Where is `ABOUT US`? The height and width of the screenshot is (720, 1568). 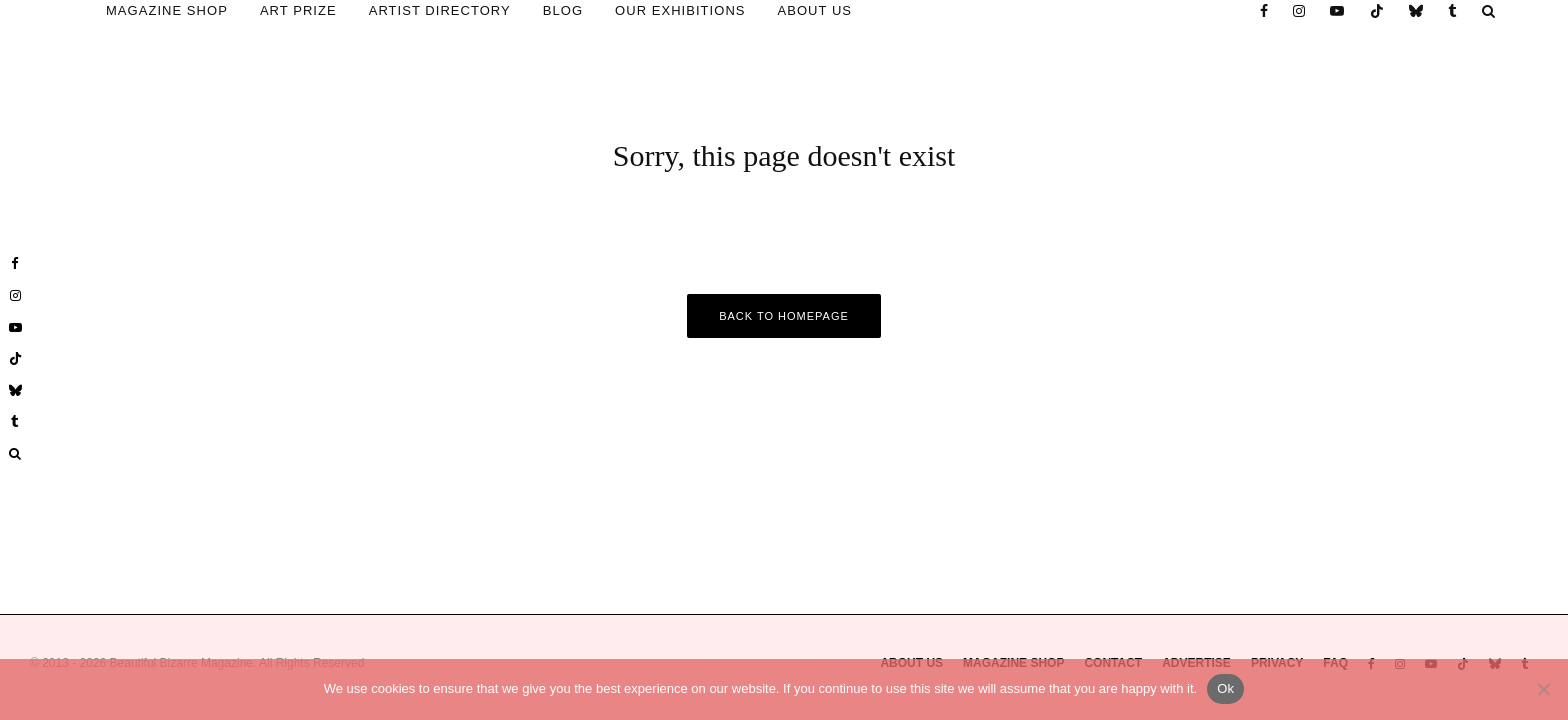 ABOUT US is located at coordinates (815, 10).